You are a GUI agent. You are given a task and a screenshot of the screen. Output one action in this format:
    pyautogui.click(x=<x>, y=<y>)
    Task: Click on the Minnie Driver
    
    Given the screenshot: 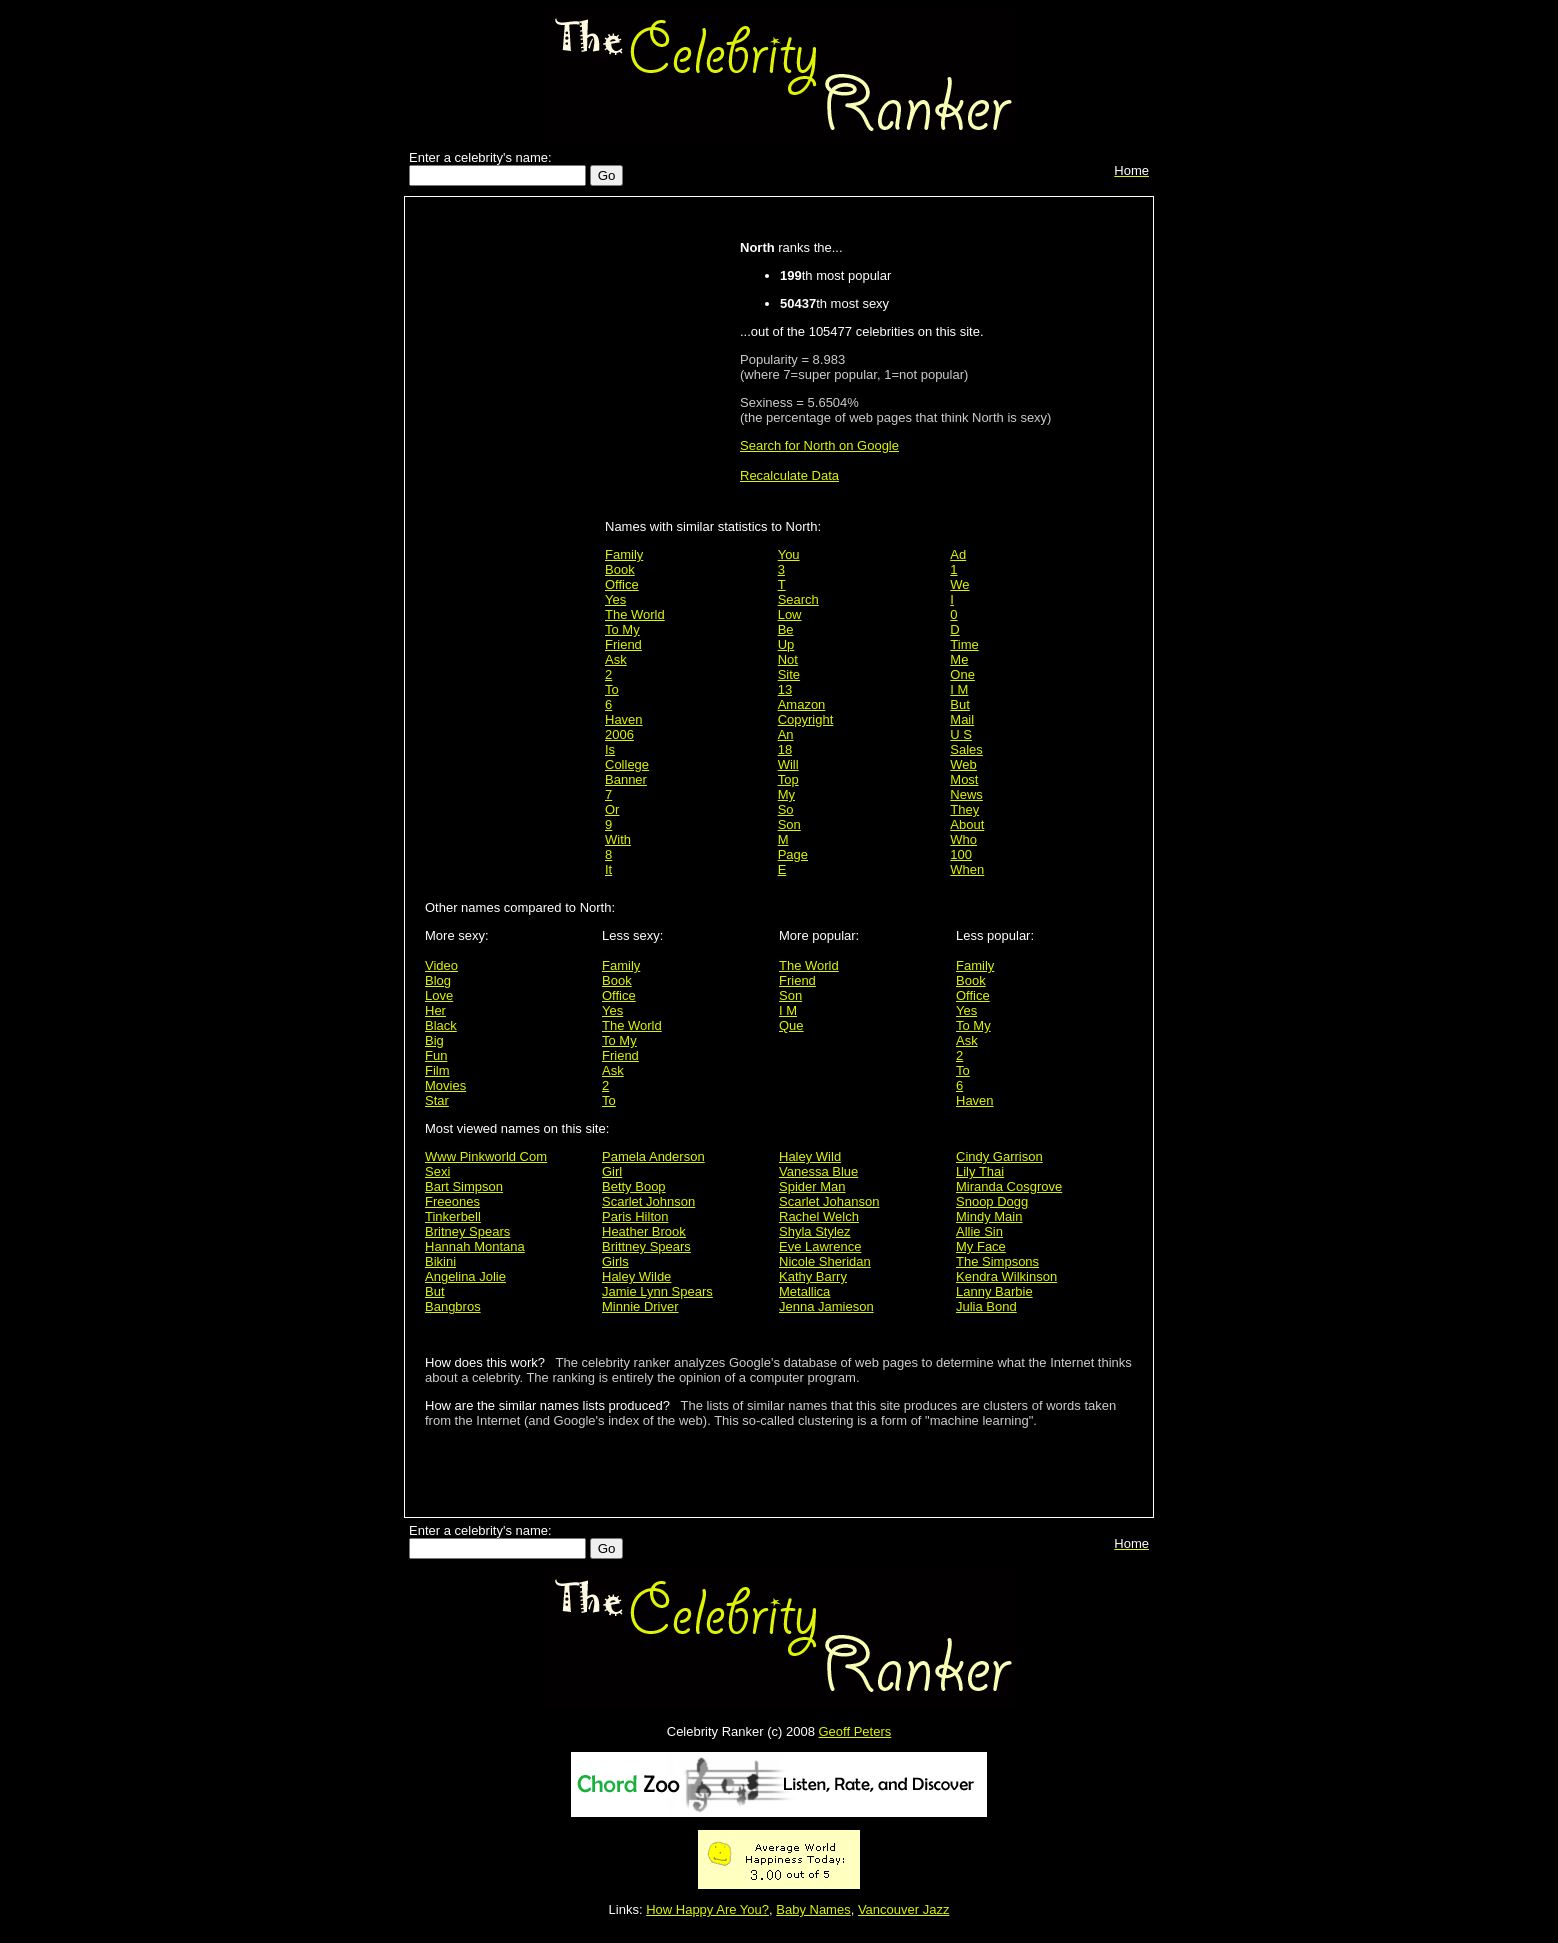 What is the action you would take?
    pyautogui.click(x=640, y=1306)
    